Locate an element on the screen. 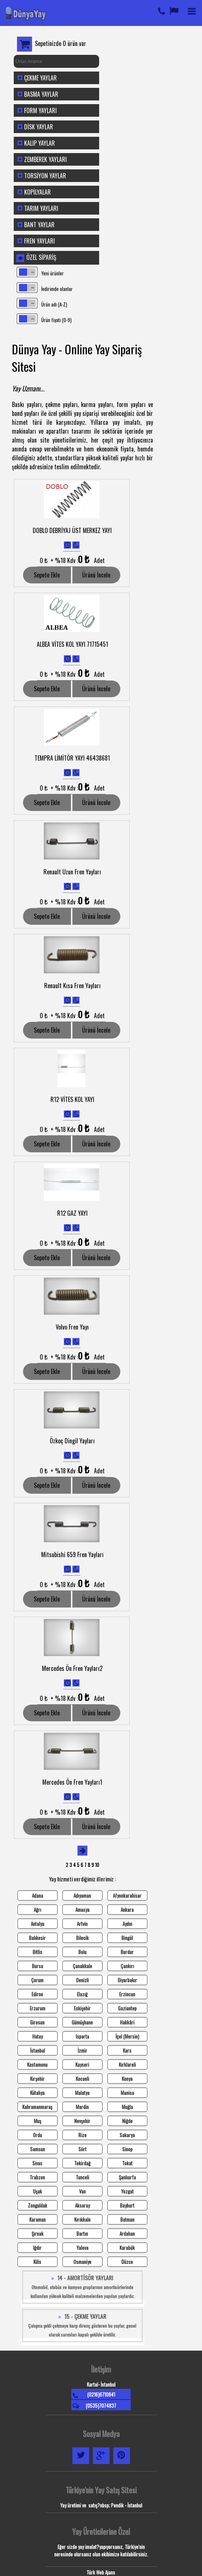 This screenshot has width=202, height=2576. Kahramanmaraş is located at coordinates (37, 2106).